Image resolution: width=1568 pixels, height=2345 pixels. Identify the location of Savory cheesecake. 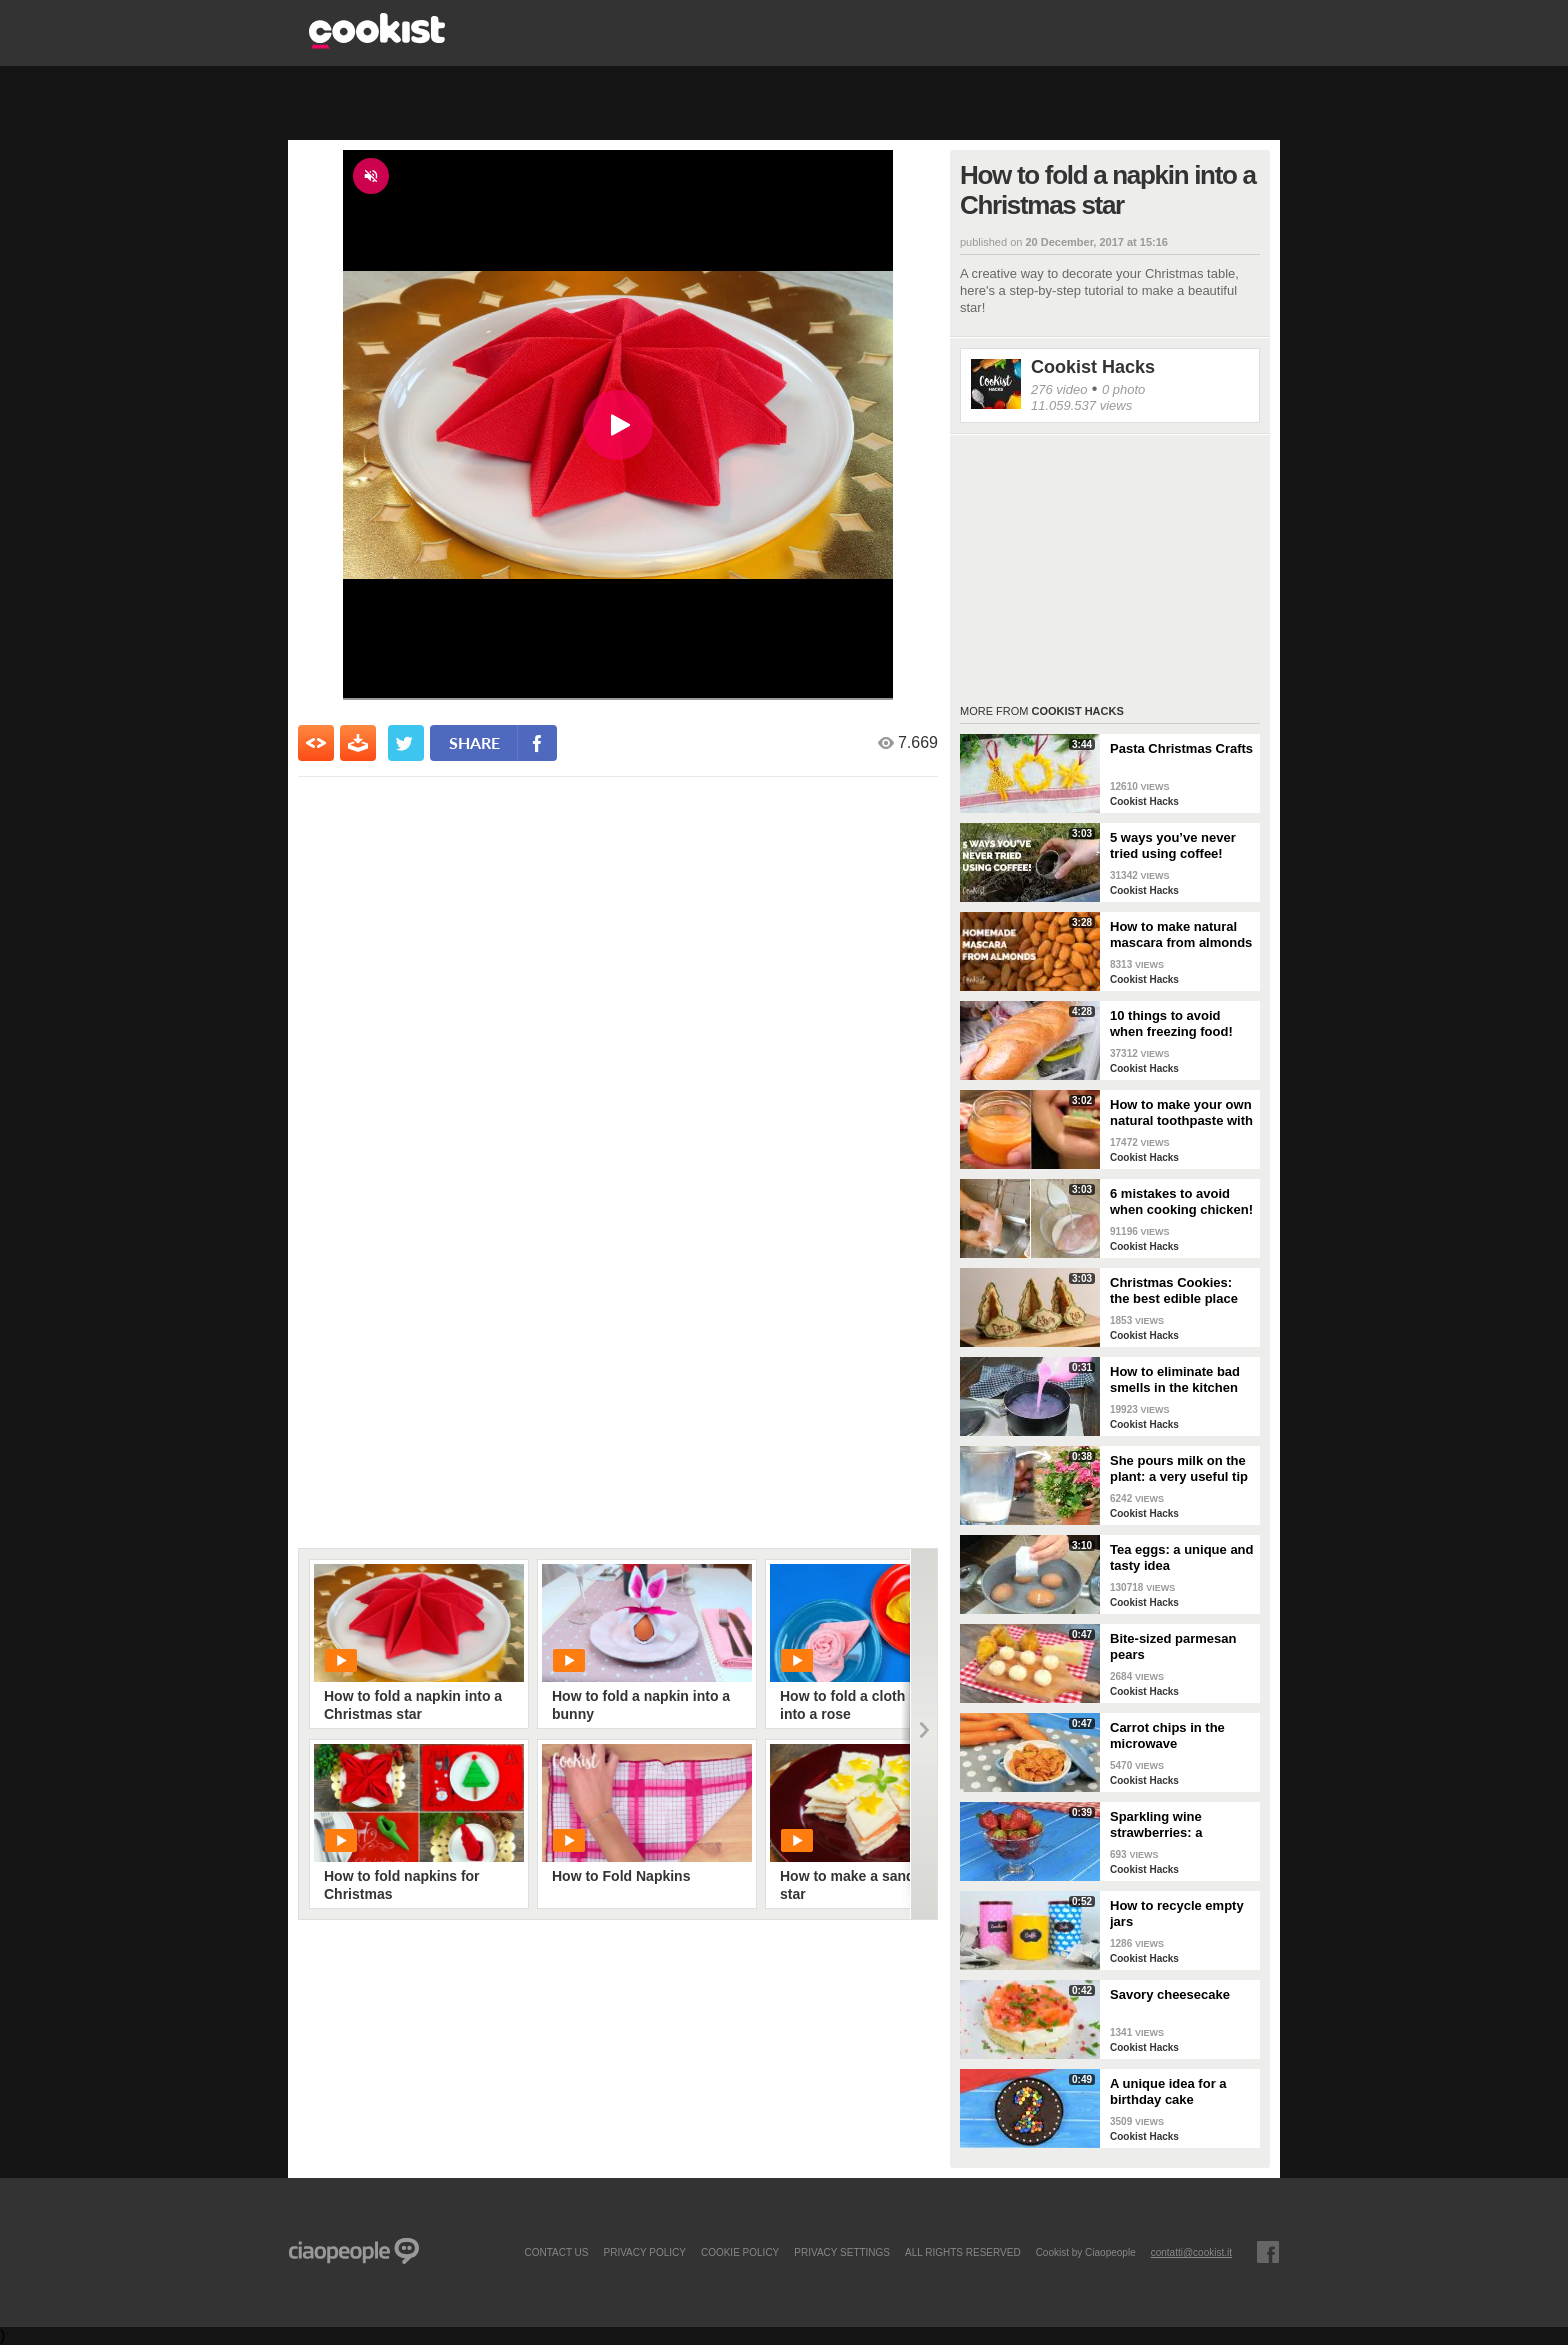
(1170, 1994).